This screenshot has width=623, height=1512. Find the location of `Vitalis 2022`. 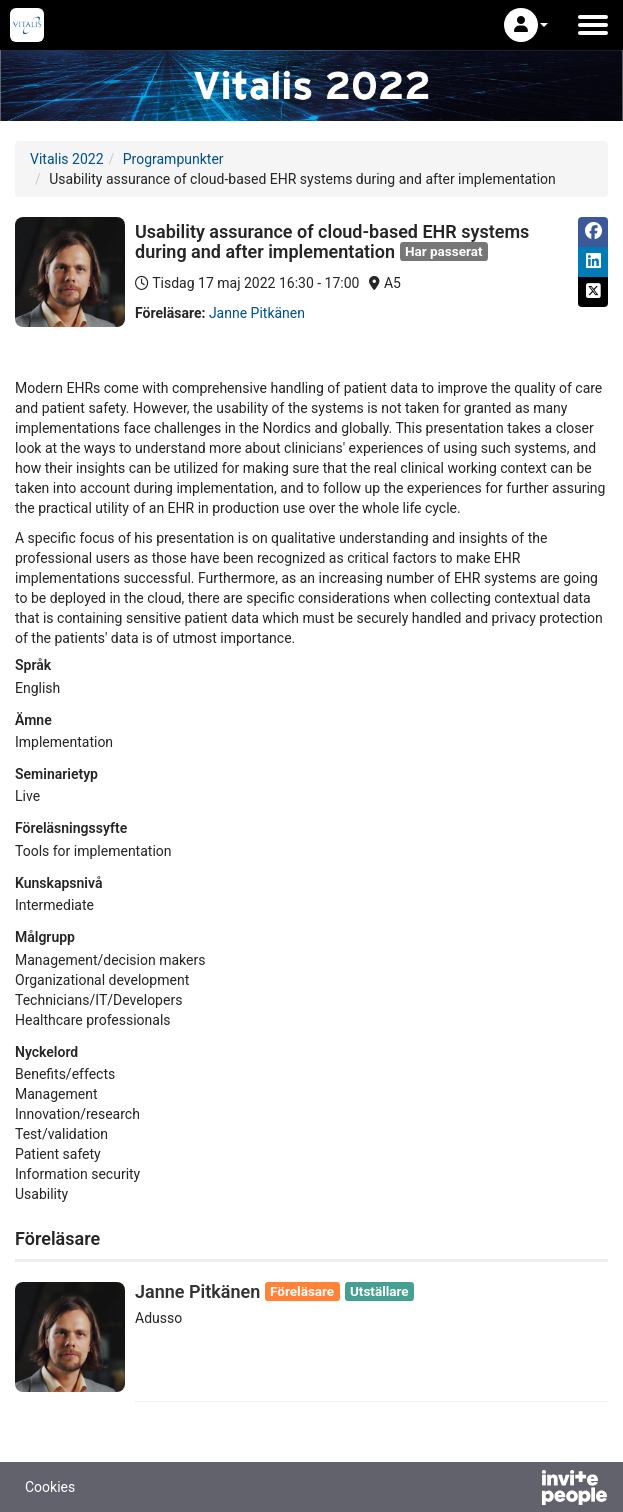

Vitalis 2022 is located at coordinates (67, 159).